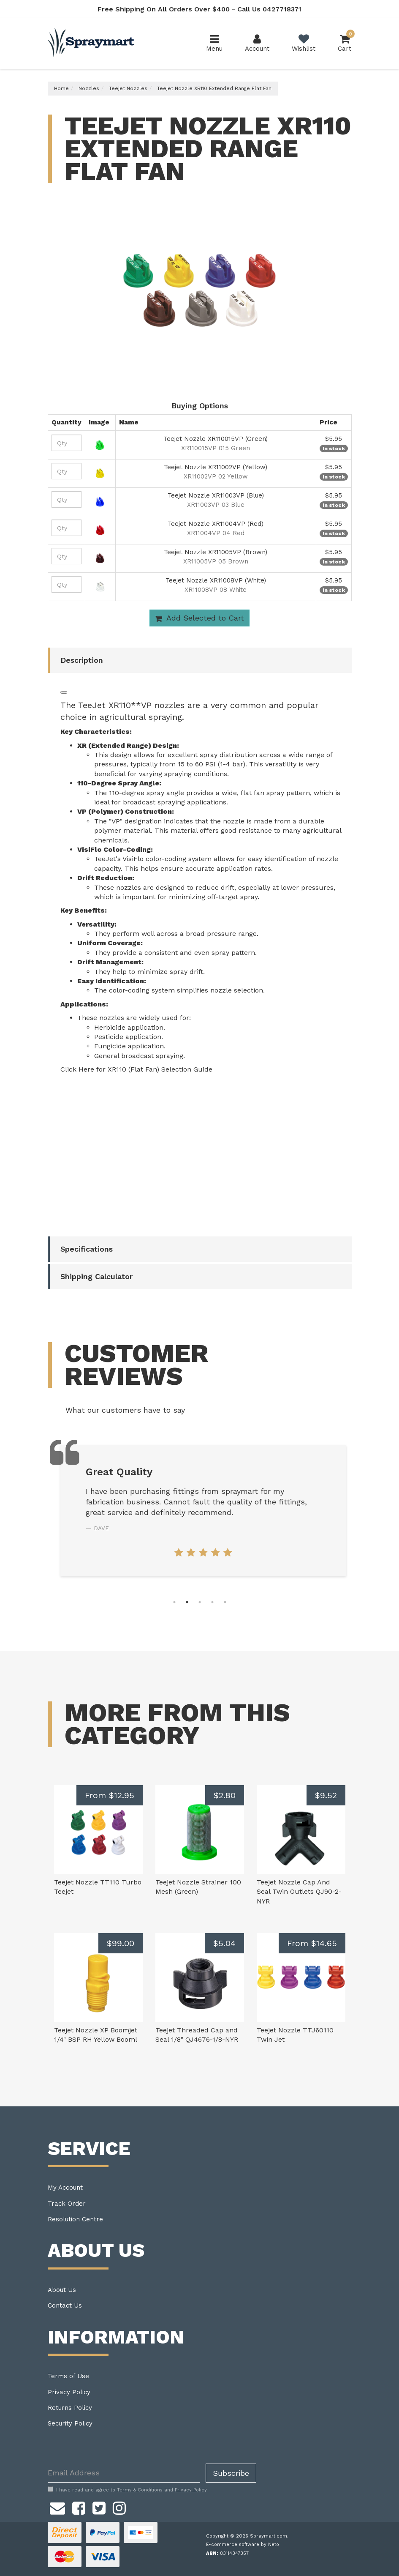  I want to click on 5 [tab], so click(225, 1602).